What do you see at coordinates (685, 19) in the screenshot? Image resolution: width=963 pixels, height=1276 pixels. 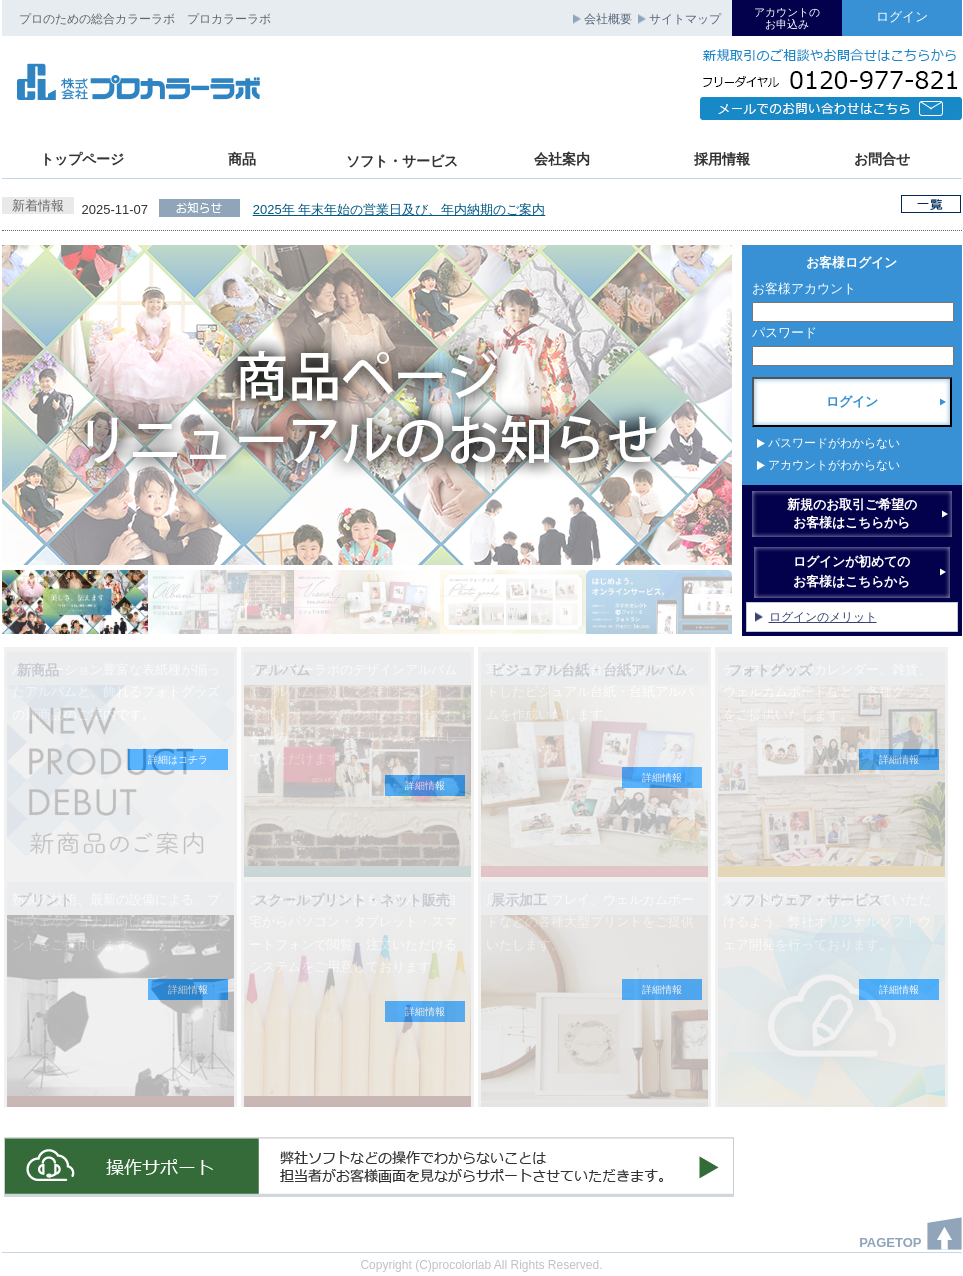 I see `サイトマップ` at bounding box center [685, 19].